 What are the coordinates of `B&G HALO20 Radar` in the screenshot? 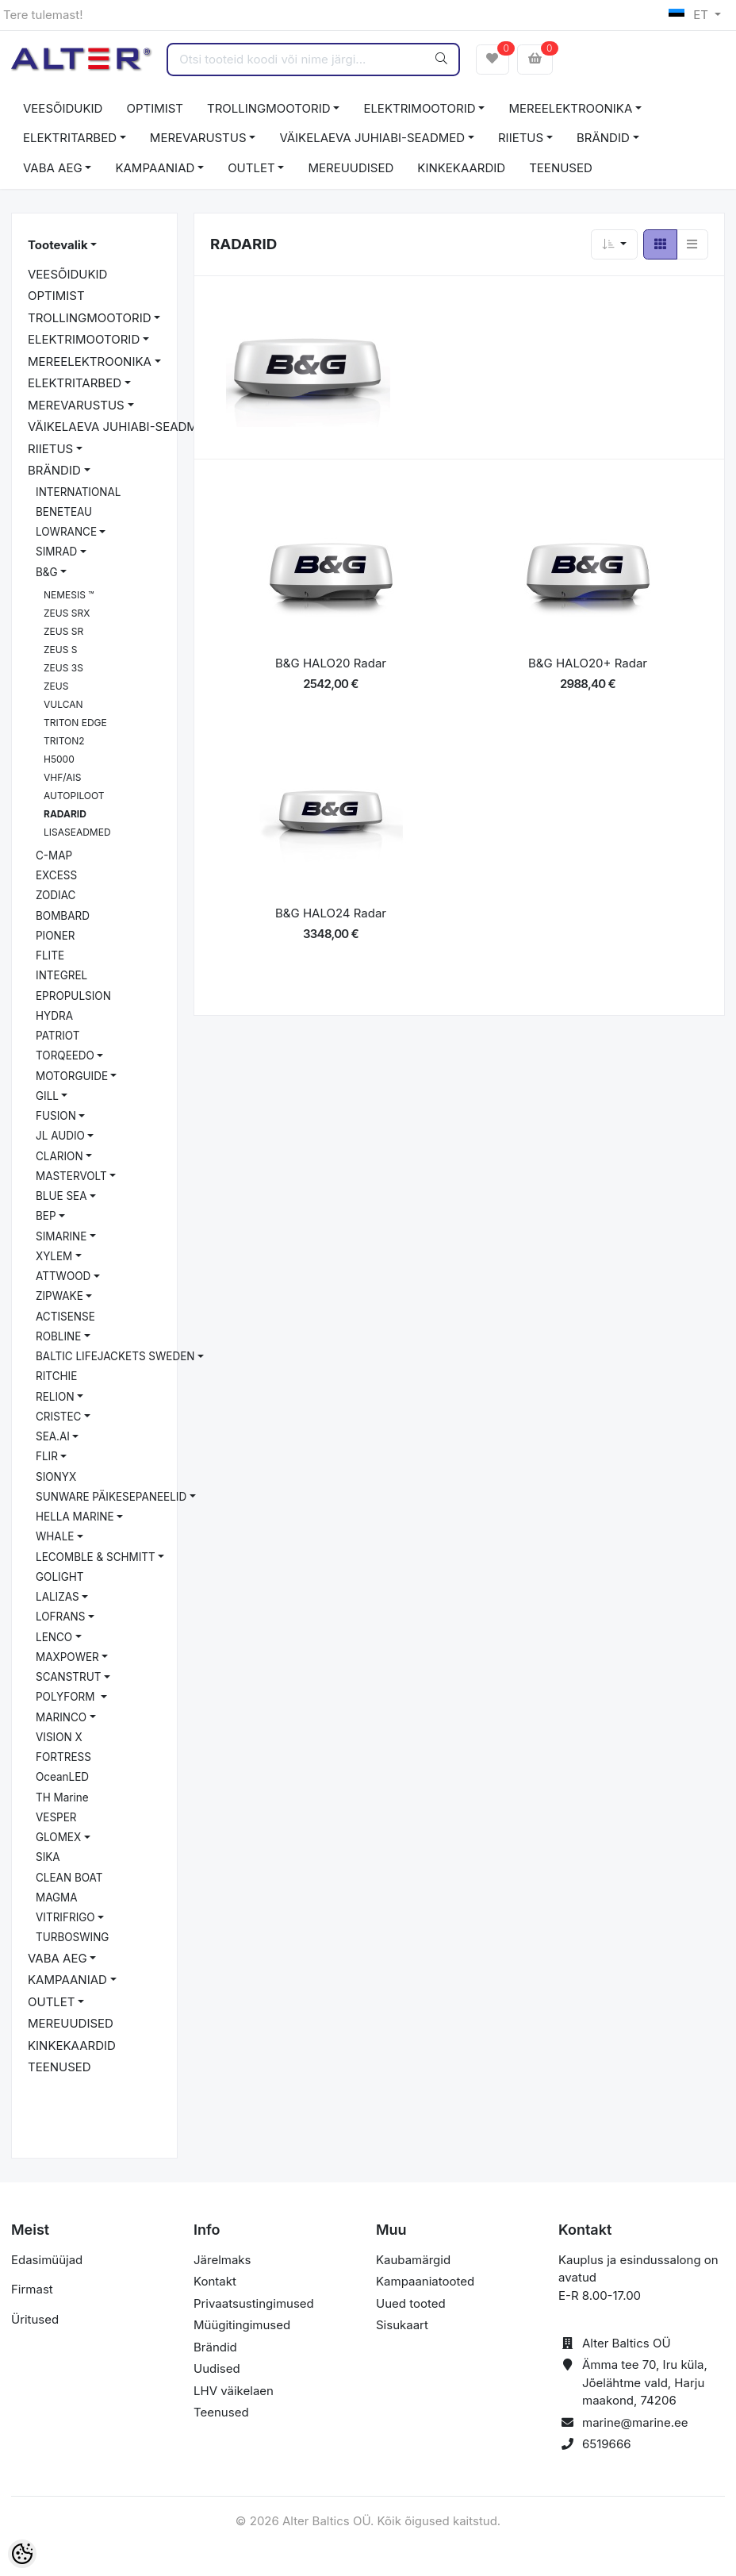 It's located at (330, 663).